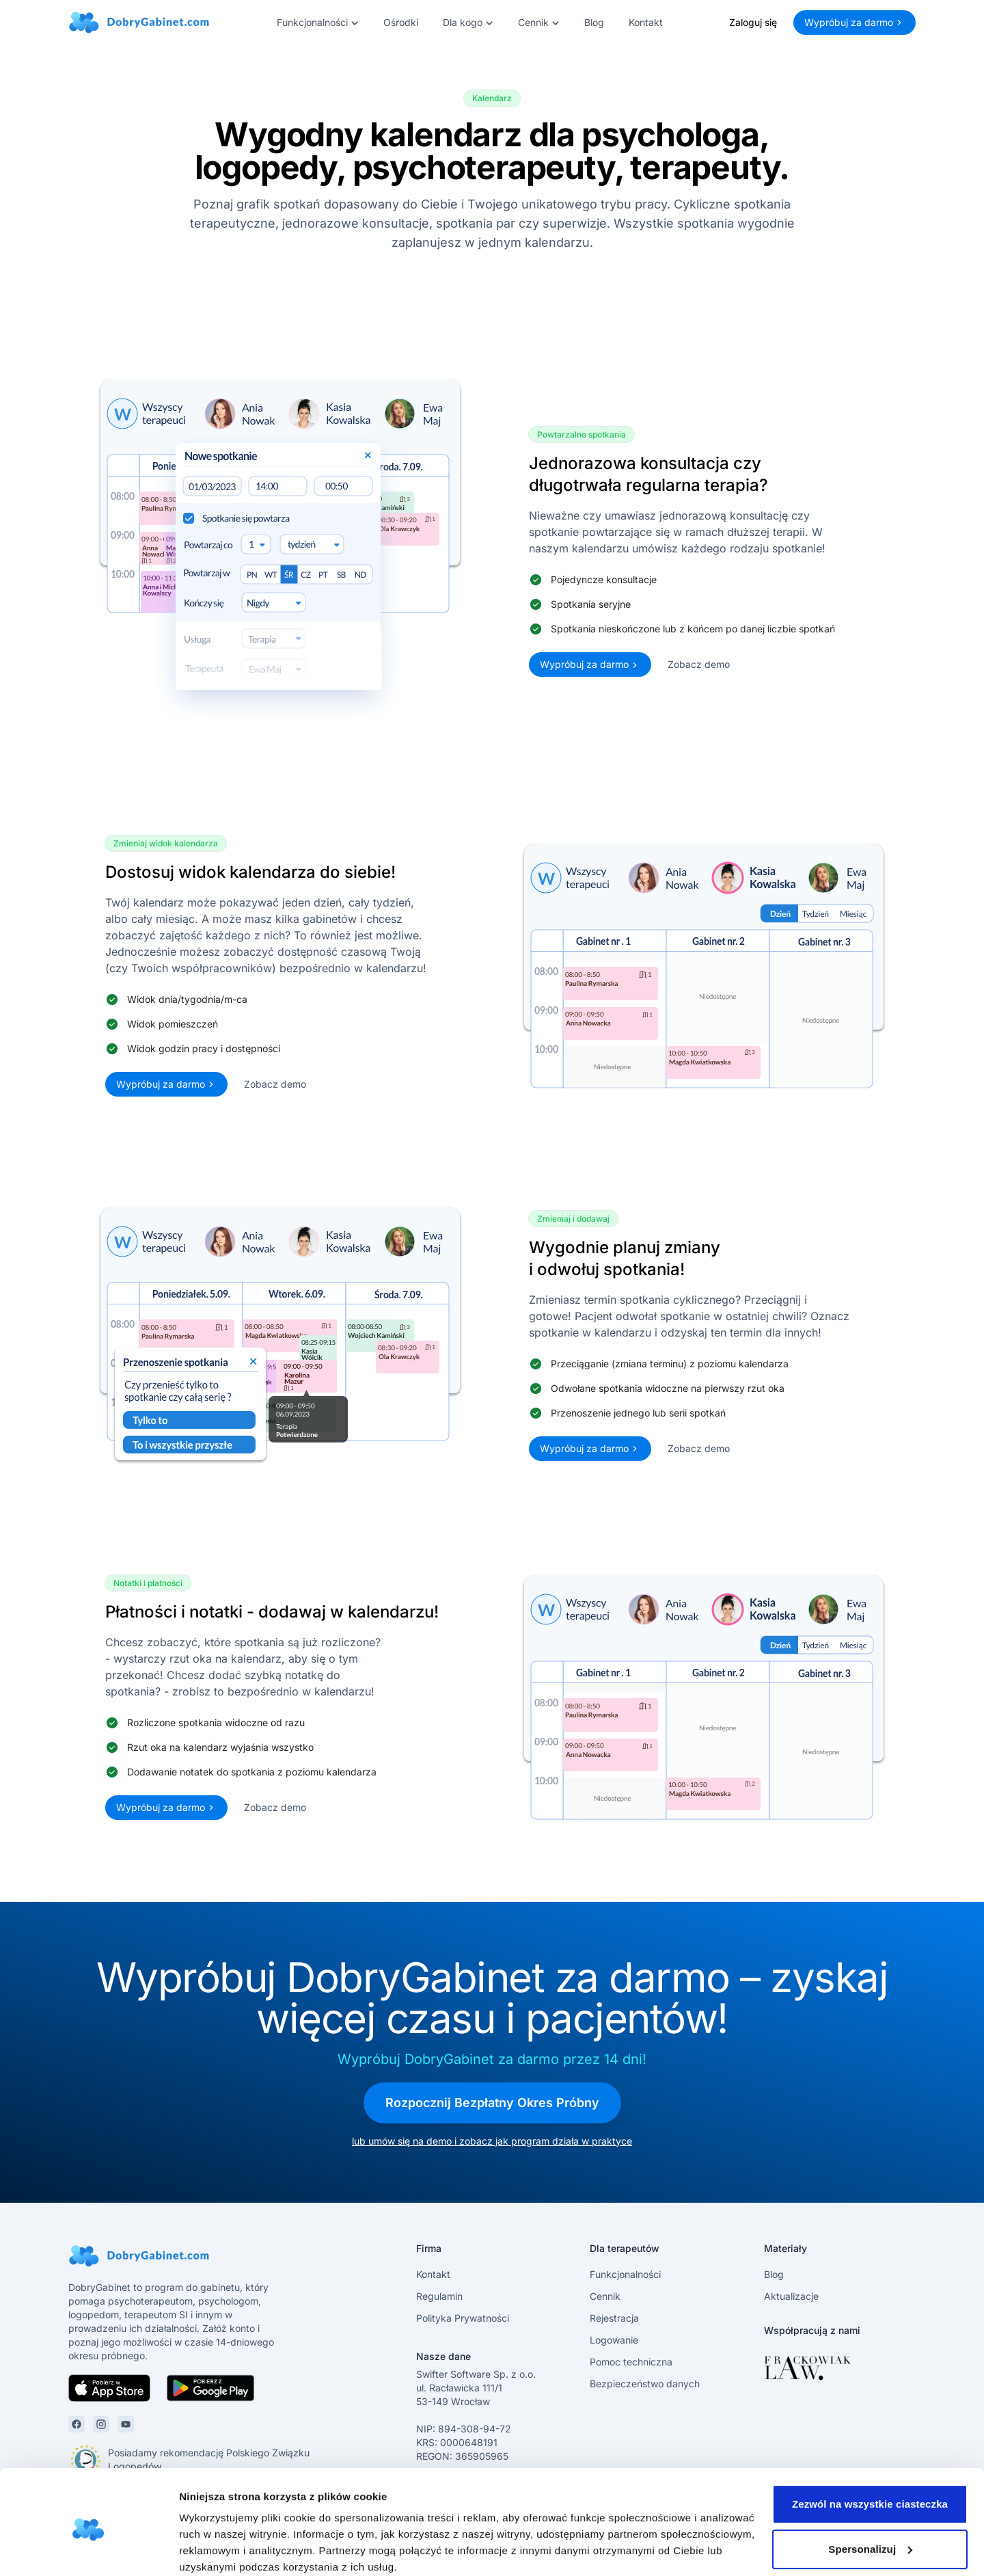  What do you see at coordinates (699, 664) in the screenshot?
I see `Zobacz demo` at bounding box center [699, 664].